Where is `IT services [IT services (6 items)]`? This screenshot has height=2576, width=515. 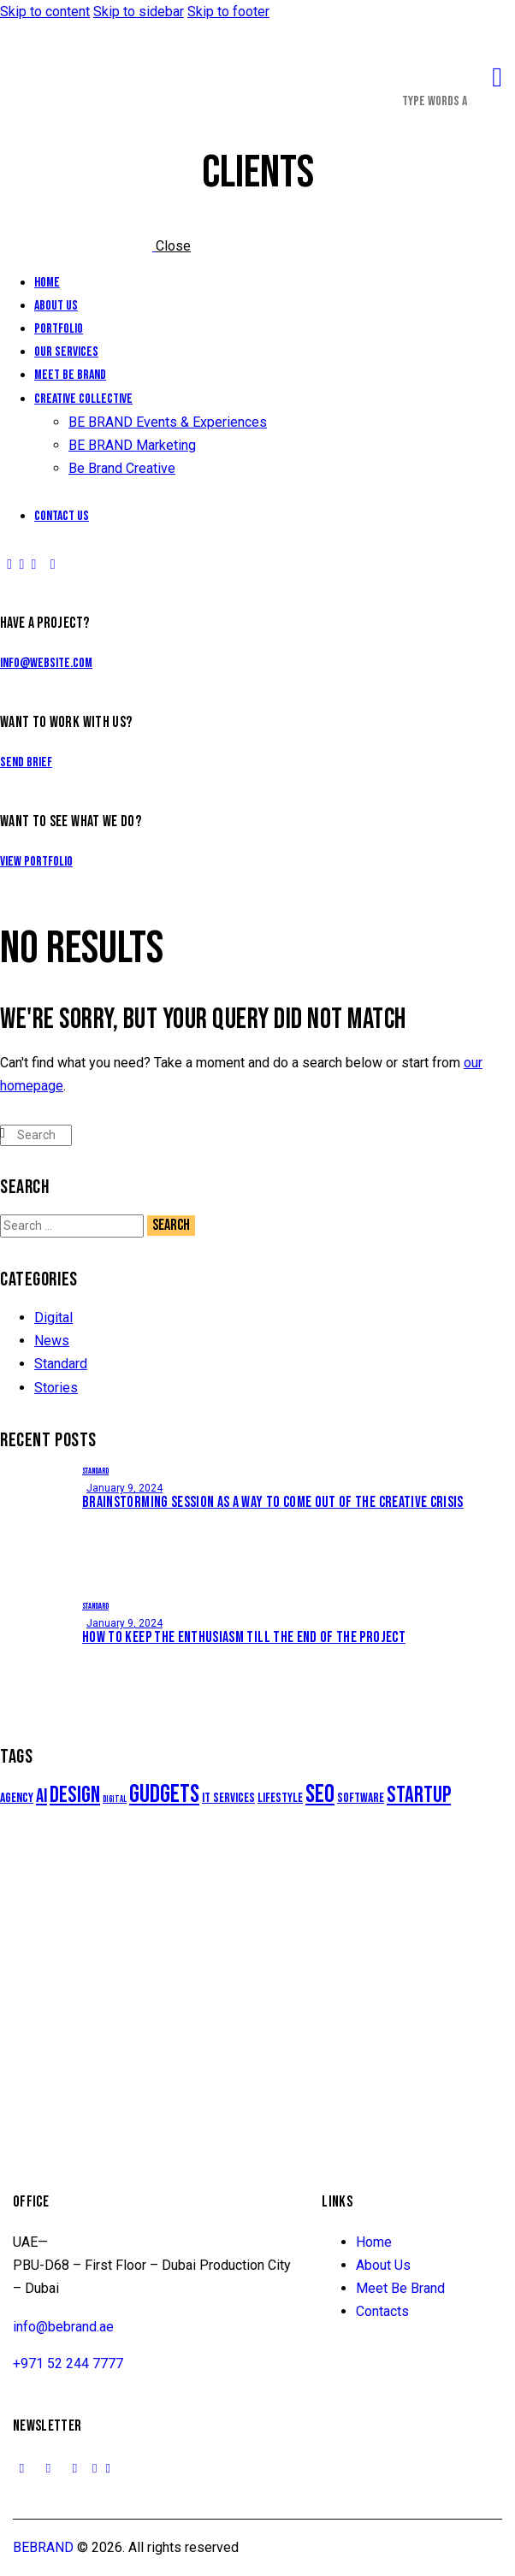
IT services [IT services (6 items)] is located at coordinates (228, 1798).